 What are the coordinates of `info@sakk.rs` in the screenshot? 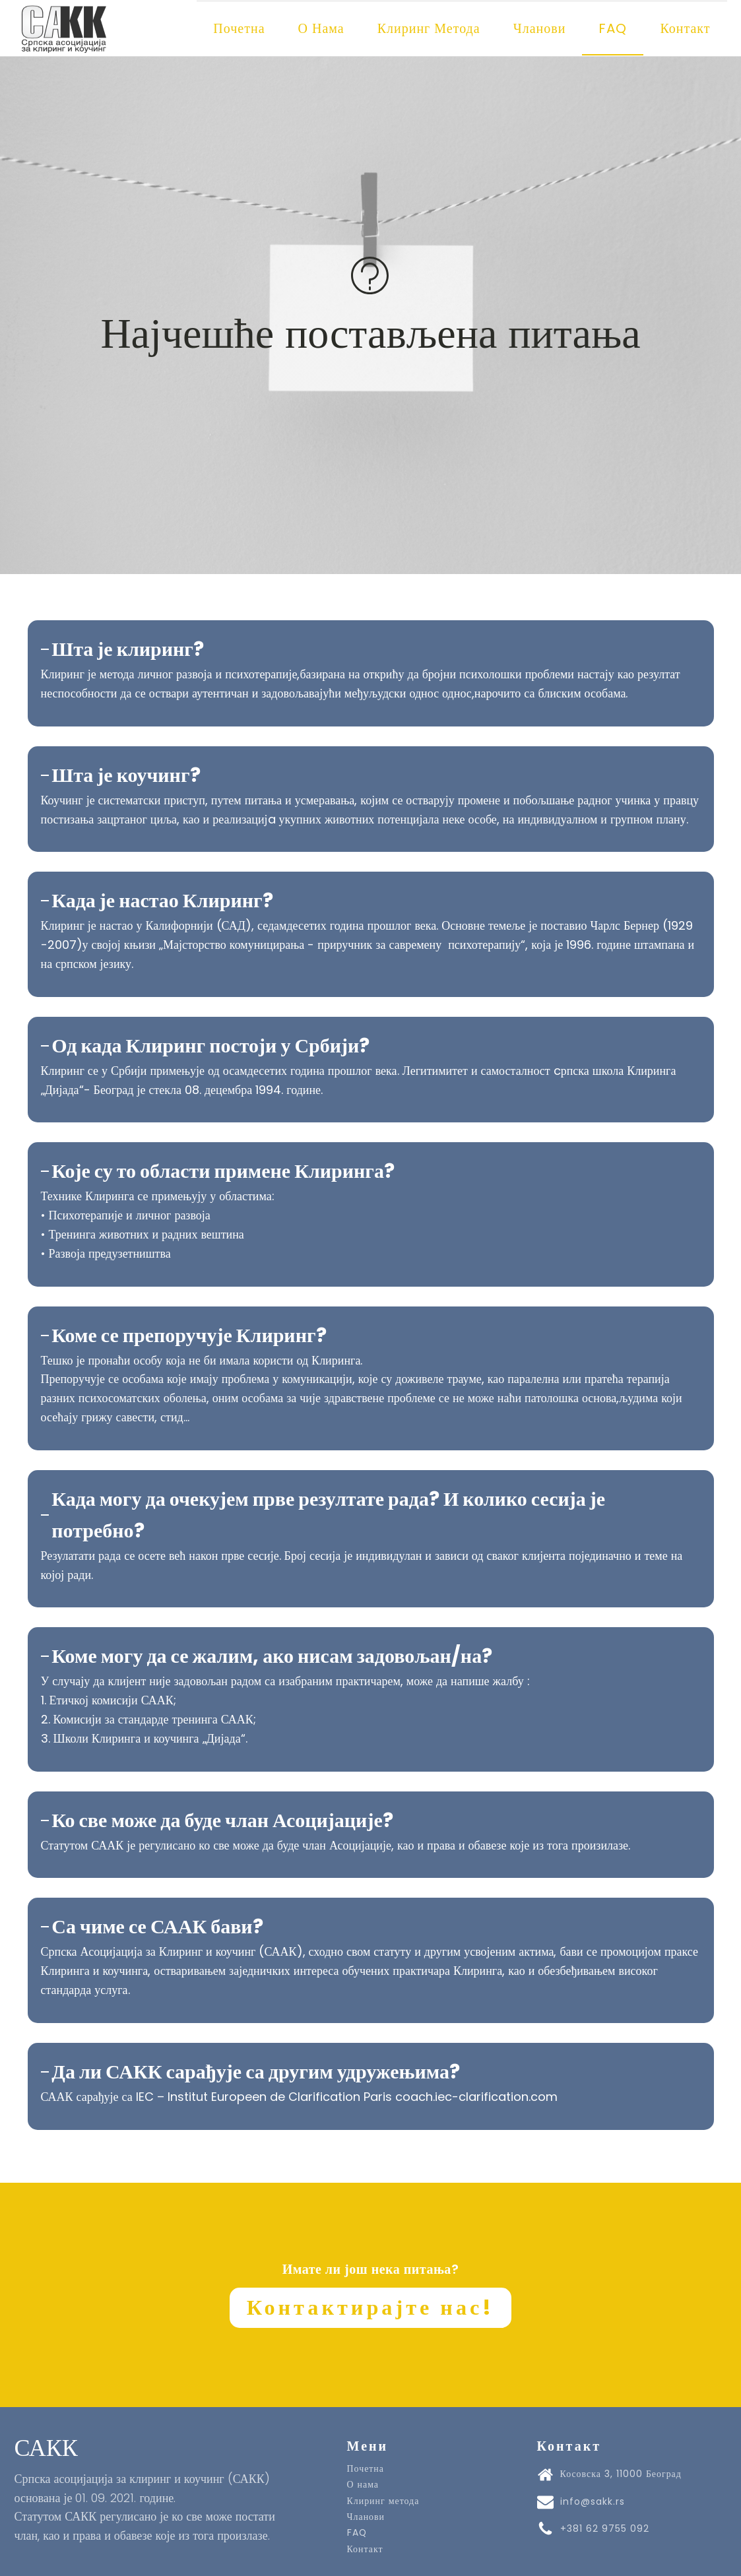 It's located at (592, 2499).